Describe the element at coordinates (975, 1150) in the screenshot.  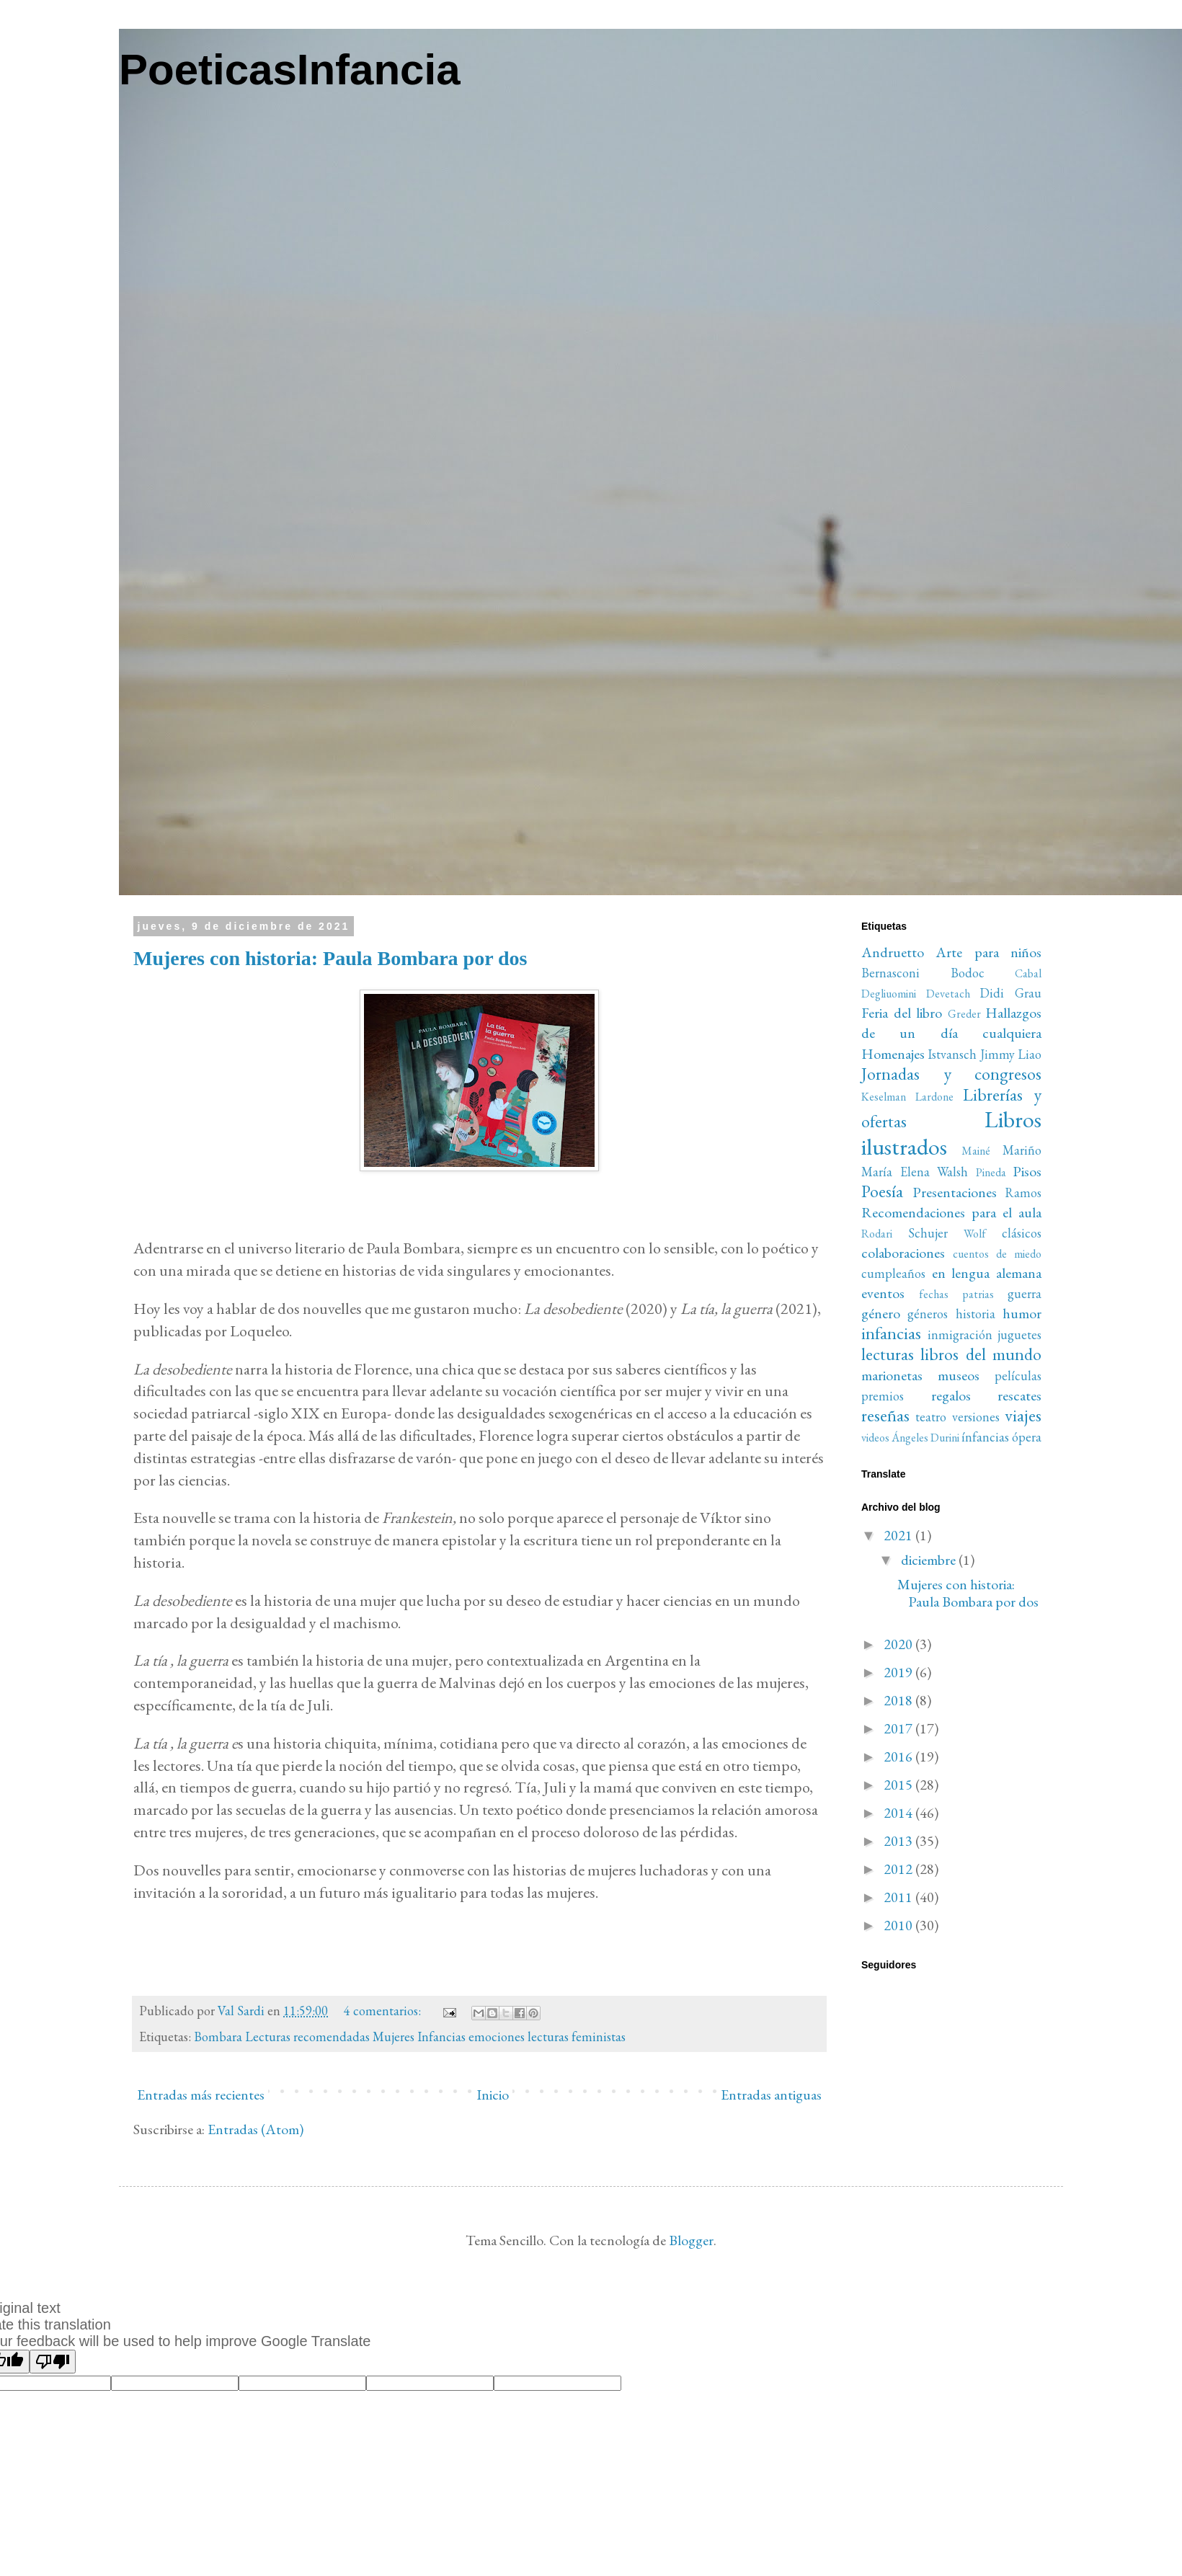
I see `Mainé` at that location.